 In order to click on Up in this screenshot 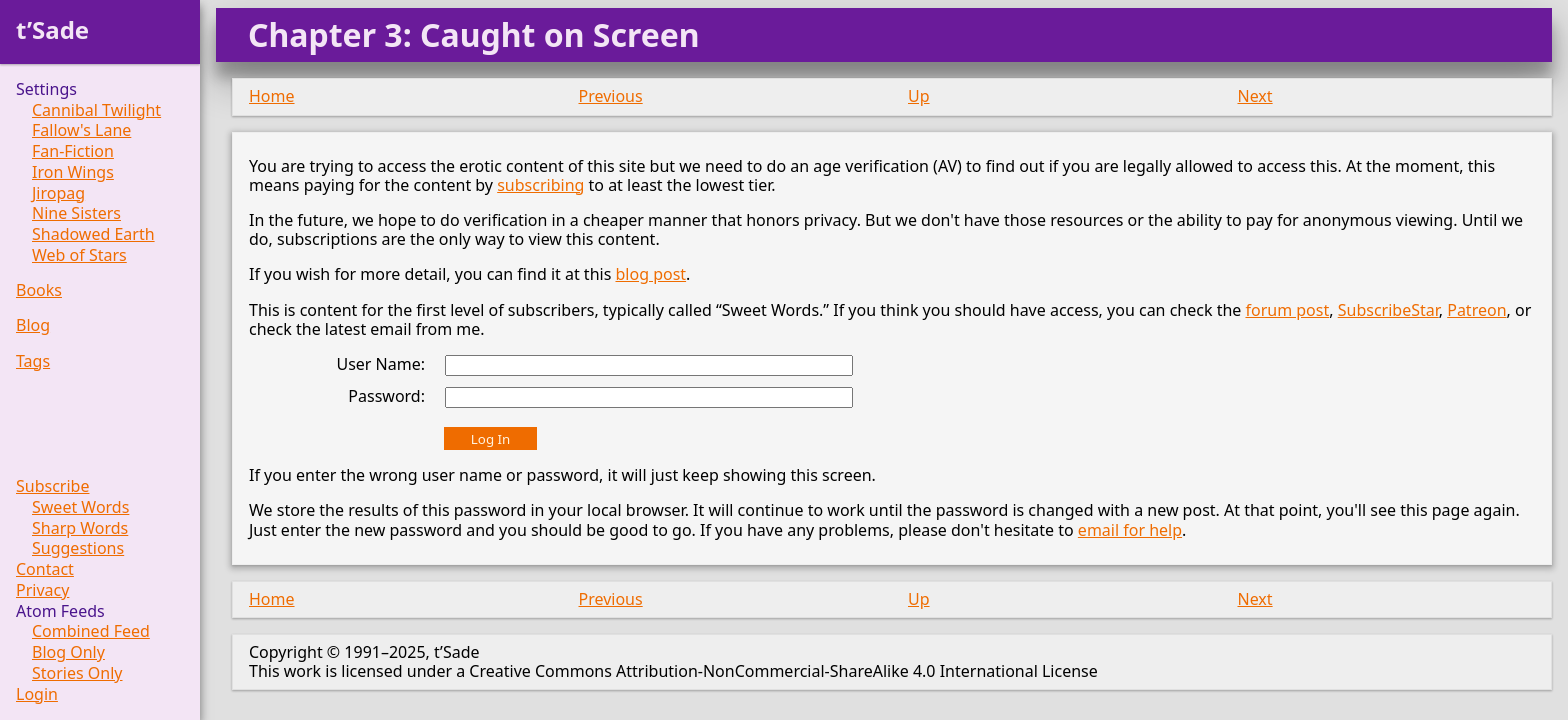, I will do `click(919, 96)`.